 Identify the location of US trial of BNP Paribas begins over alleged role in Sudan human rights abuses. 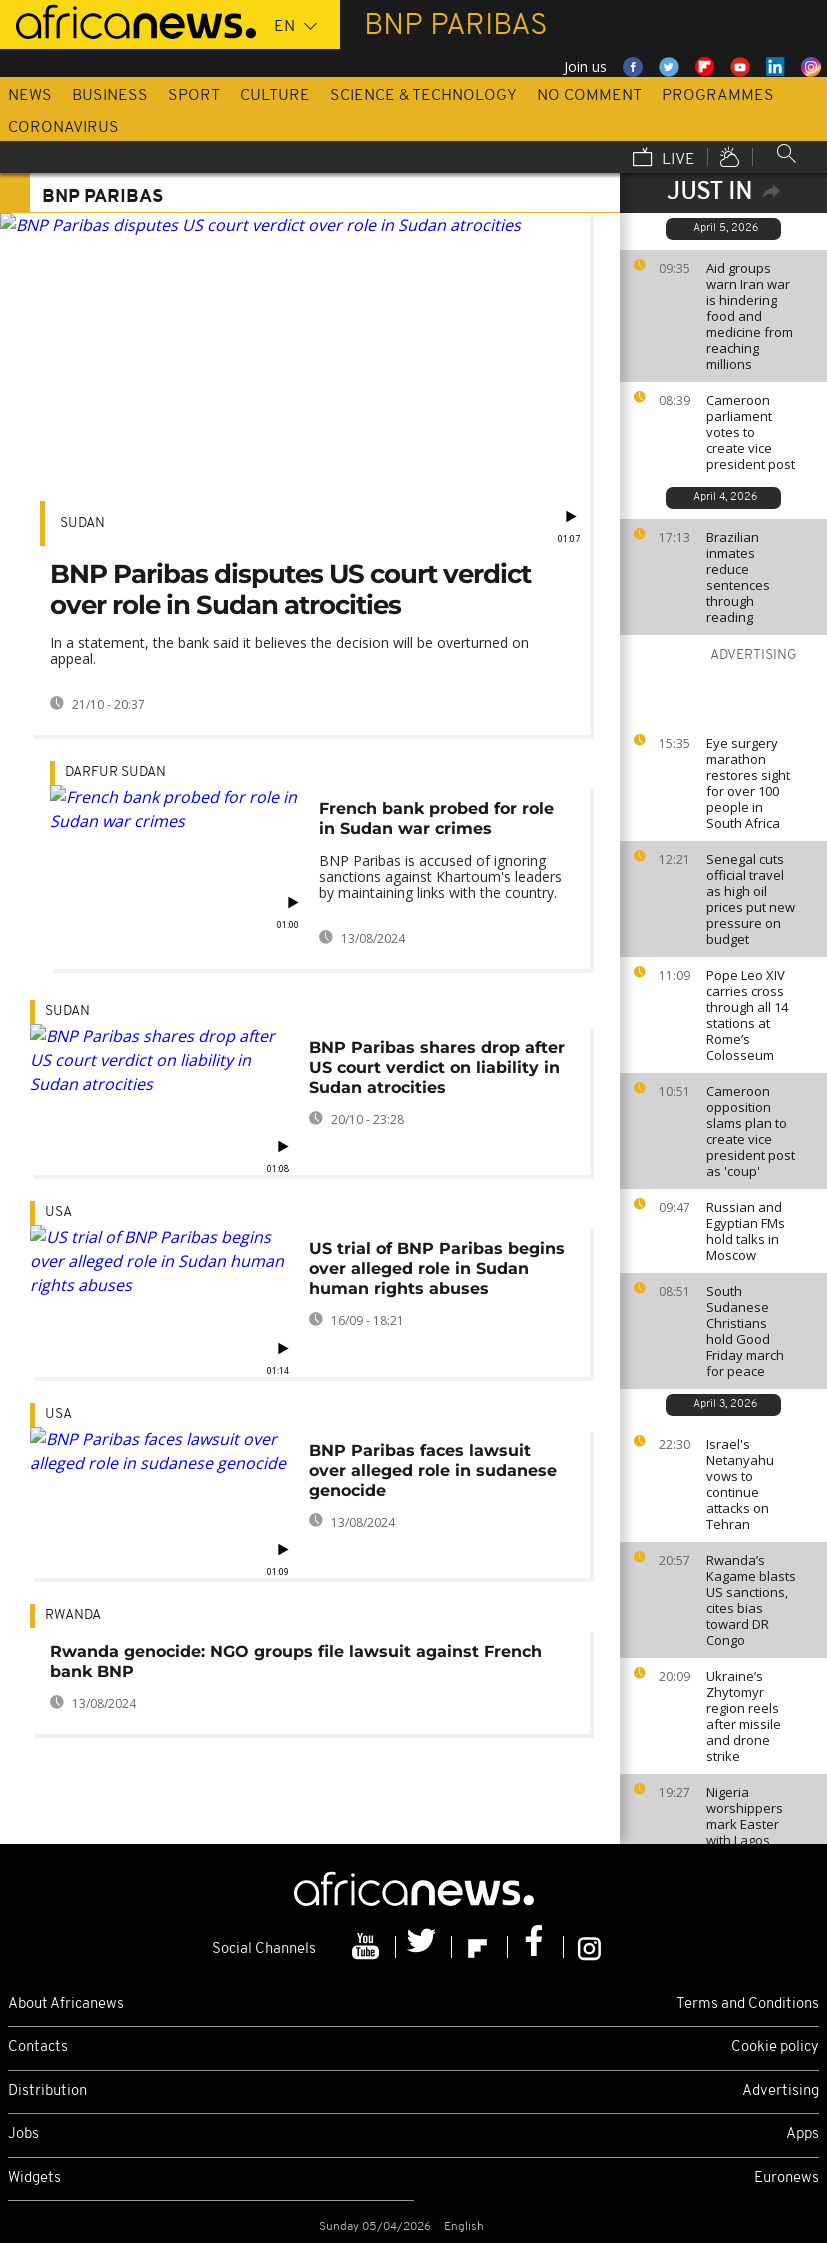
(437, 1268).